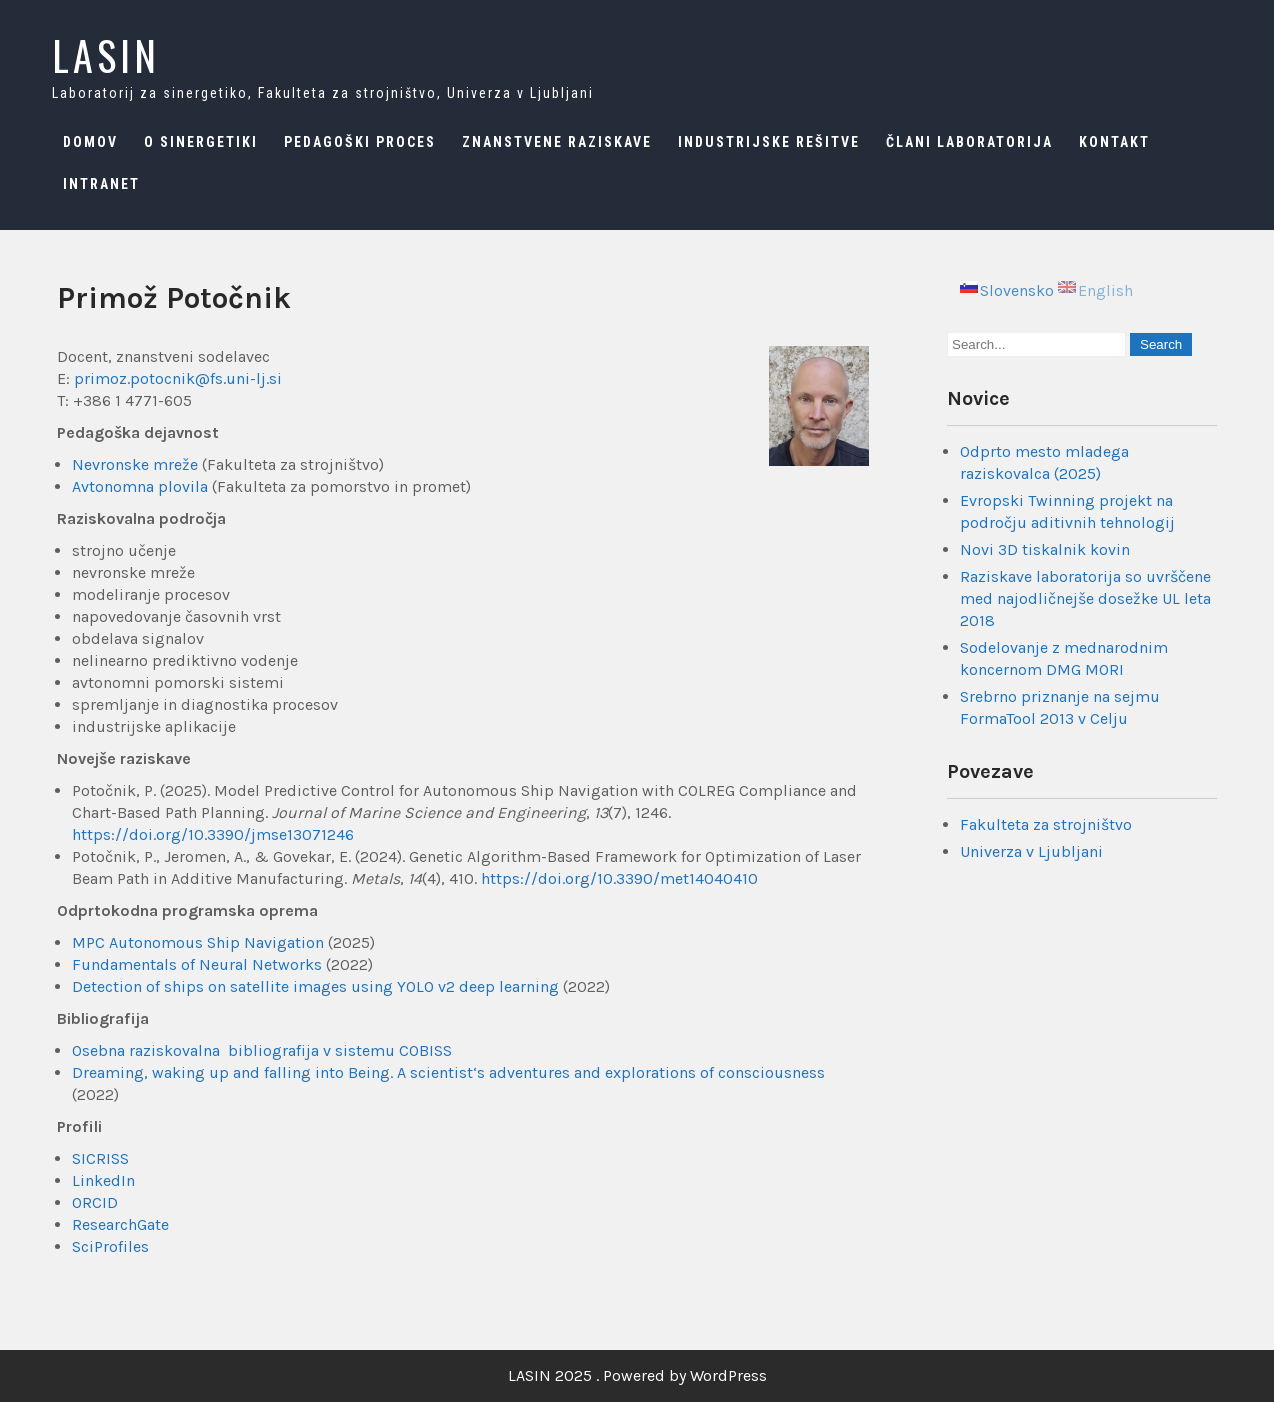 The height and width of the screenshot is (1402, 1274). I want to click on Intranet, so click(101, 184).